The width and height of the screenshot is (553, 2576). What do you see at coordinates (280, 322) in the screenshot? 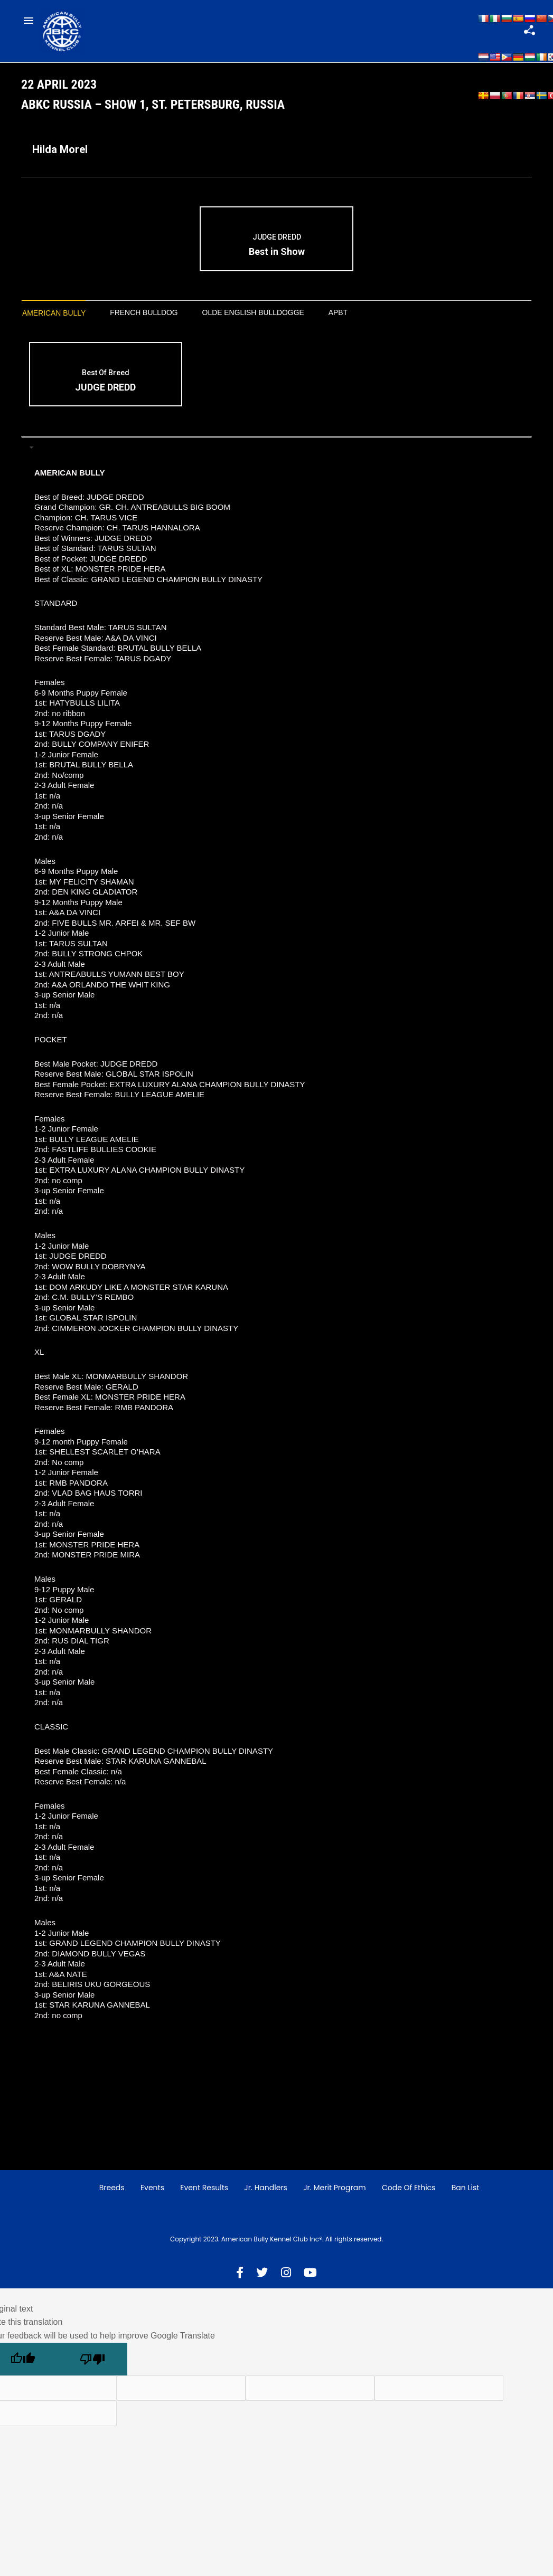
I see `Olde English Bulldogge [presentation]` at bounding box center [280, 322].